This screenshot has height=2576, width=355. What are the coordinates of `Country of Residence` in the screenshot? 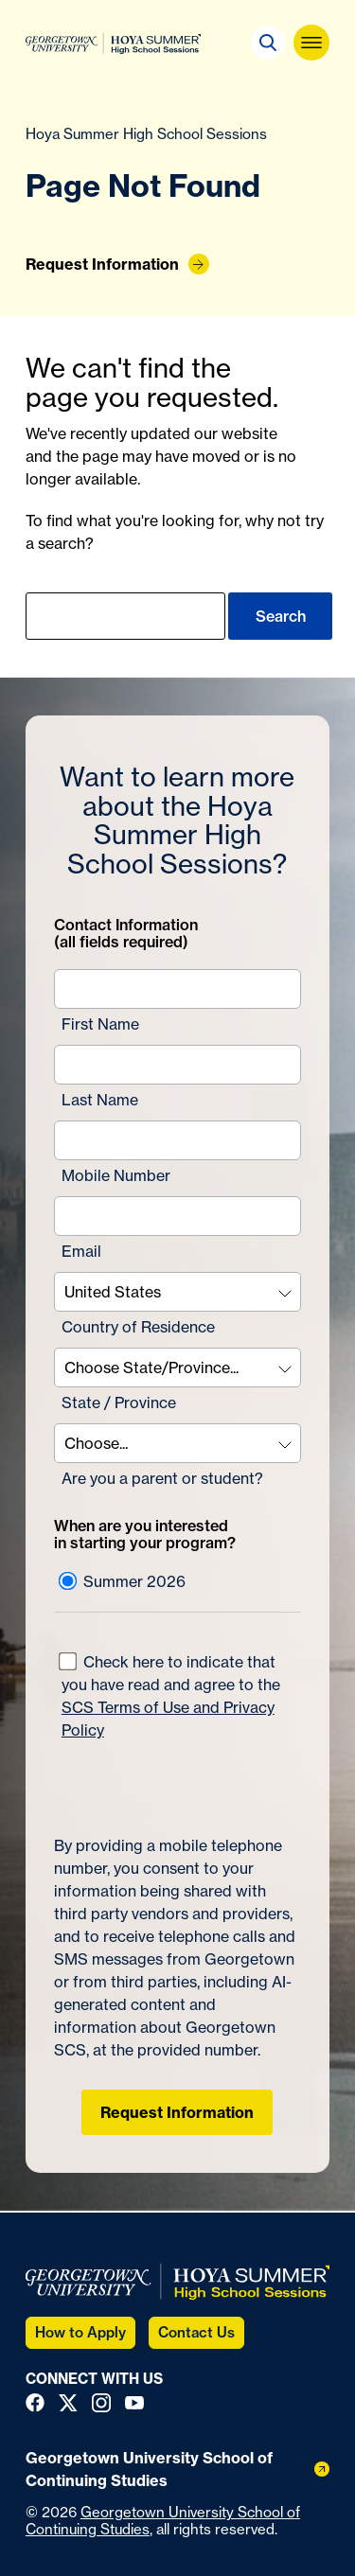 It's located at (138, 1326).